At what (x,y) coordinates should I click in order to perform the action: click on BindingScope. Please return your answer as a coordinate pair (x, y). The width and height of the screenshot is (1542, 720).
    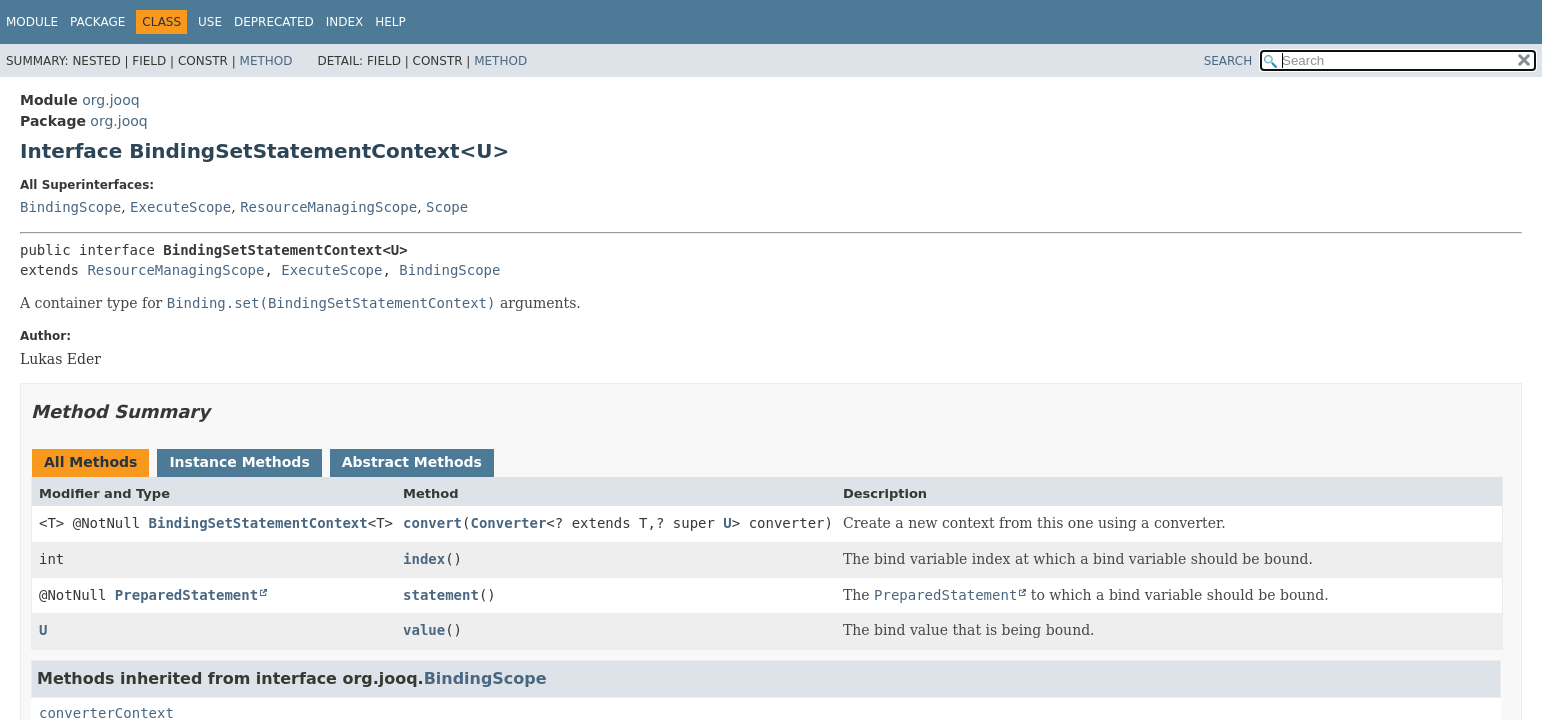
    Looking at the image, I should click on (70, 207).